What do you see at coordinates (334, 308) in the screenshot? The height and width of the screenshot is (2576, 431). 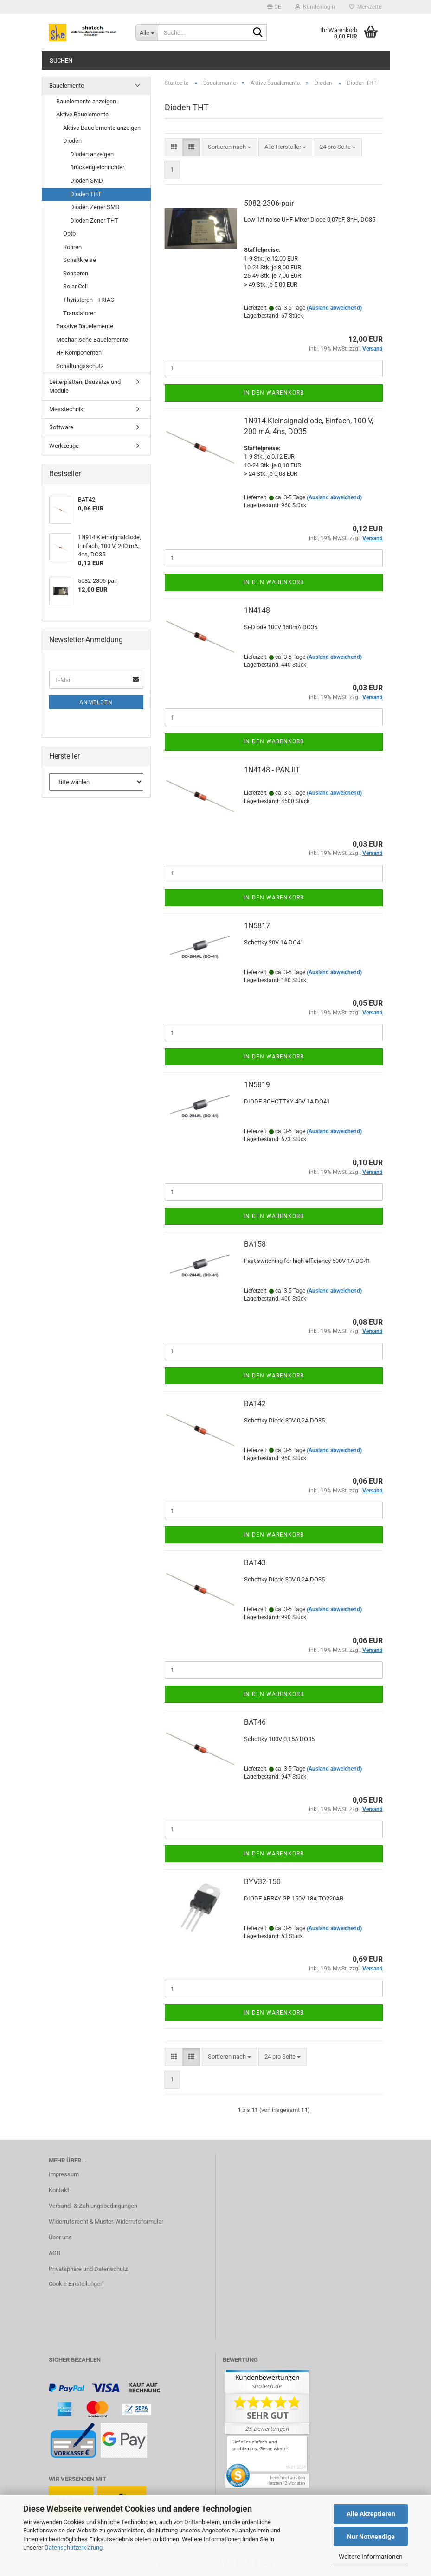 I see `(Ausland abweichend)` at bounding box center [334, 308].